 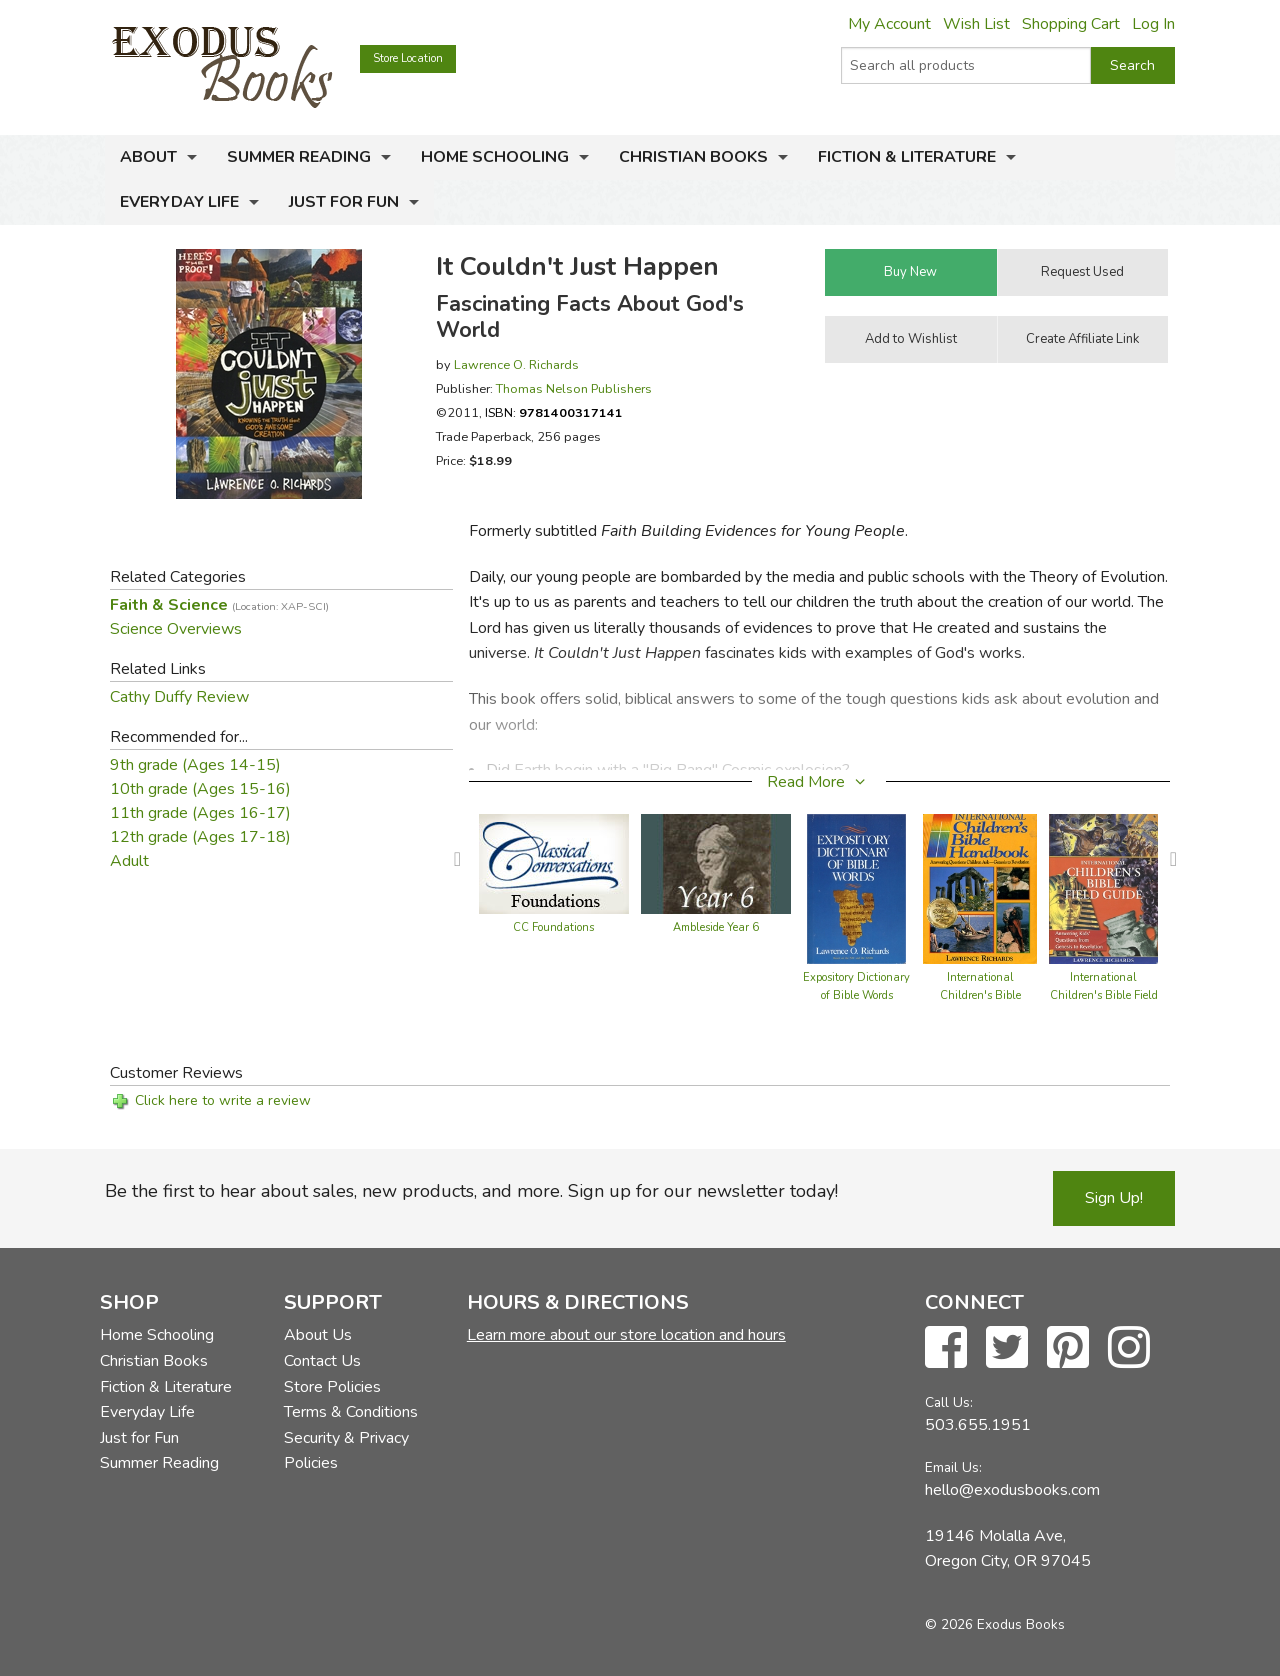 What do you see at coordinates (976, 24) in the screenshot?
I see `Wish List` at bounding box center [976, 24].